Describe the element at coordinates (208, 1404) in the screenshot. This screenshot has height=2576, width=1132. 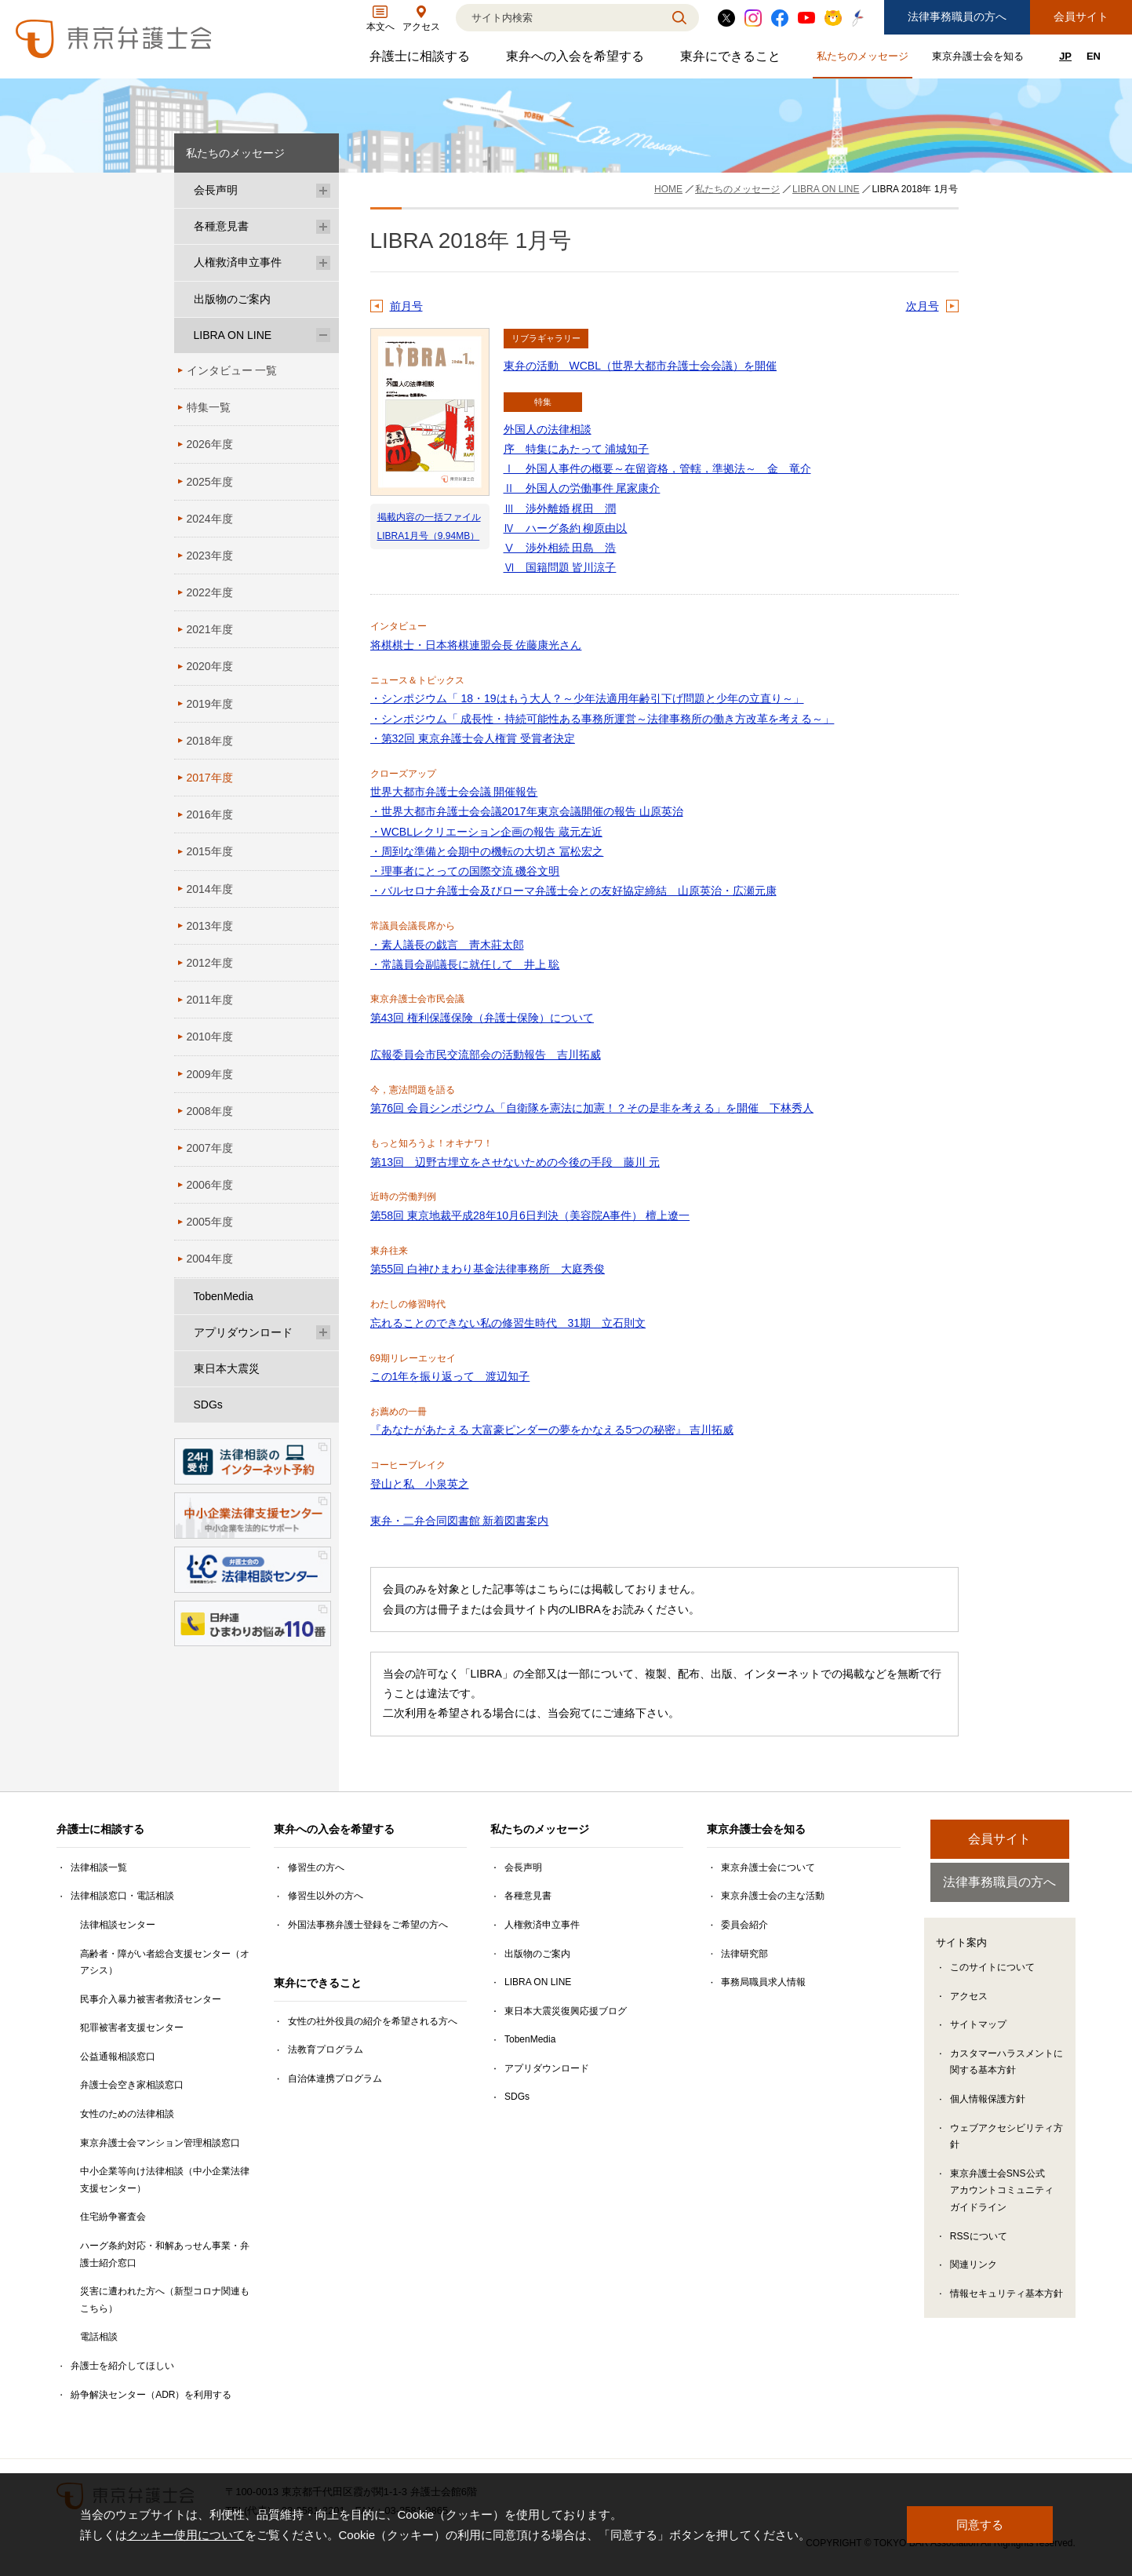
I see `SDGs` at that location.